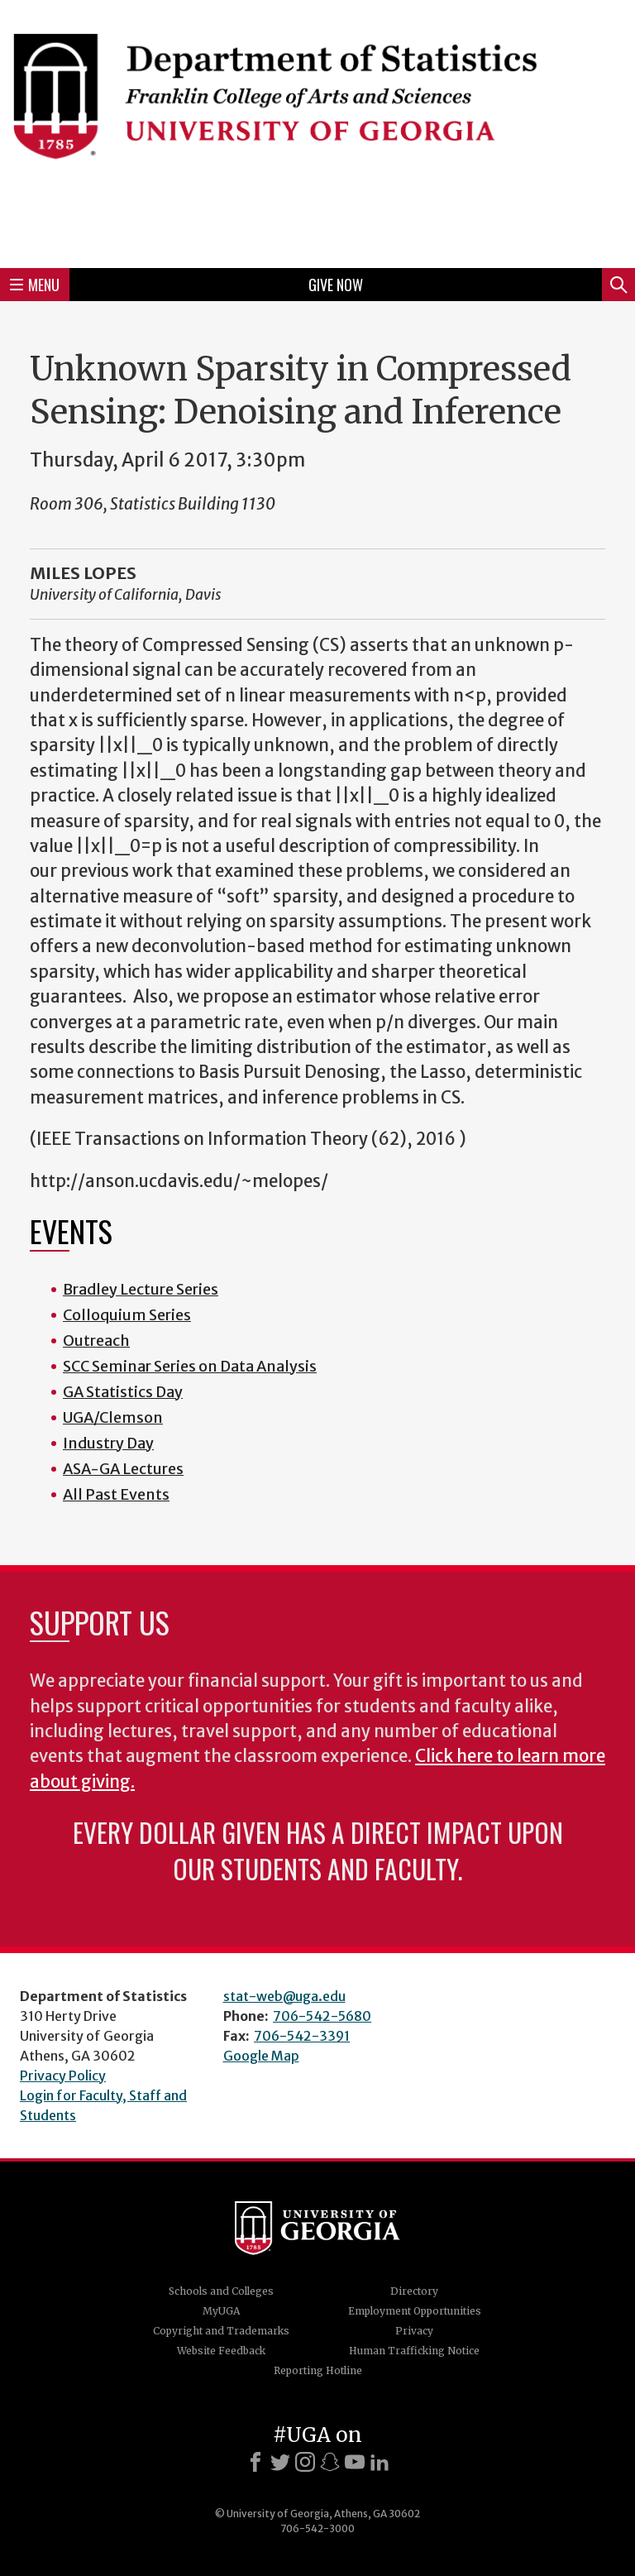 The image size is (635, 2576). What do you see at coordinates (330, 2462) in the screenshot?
I see `[Snapchat]` at bounding box center [330, 2462].